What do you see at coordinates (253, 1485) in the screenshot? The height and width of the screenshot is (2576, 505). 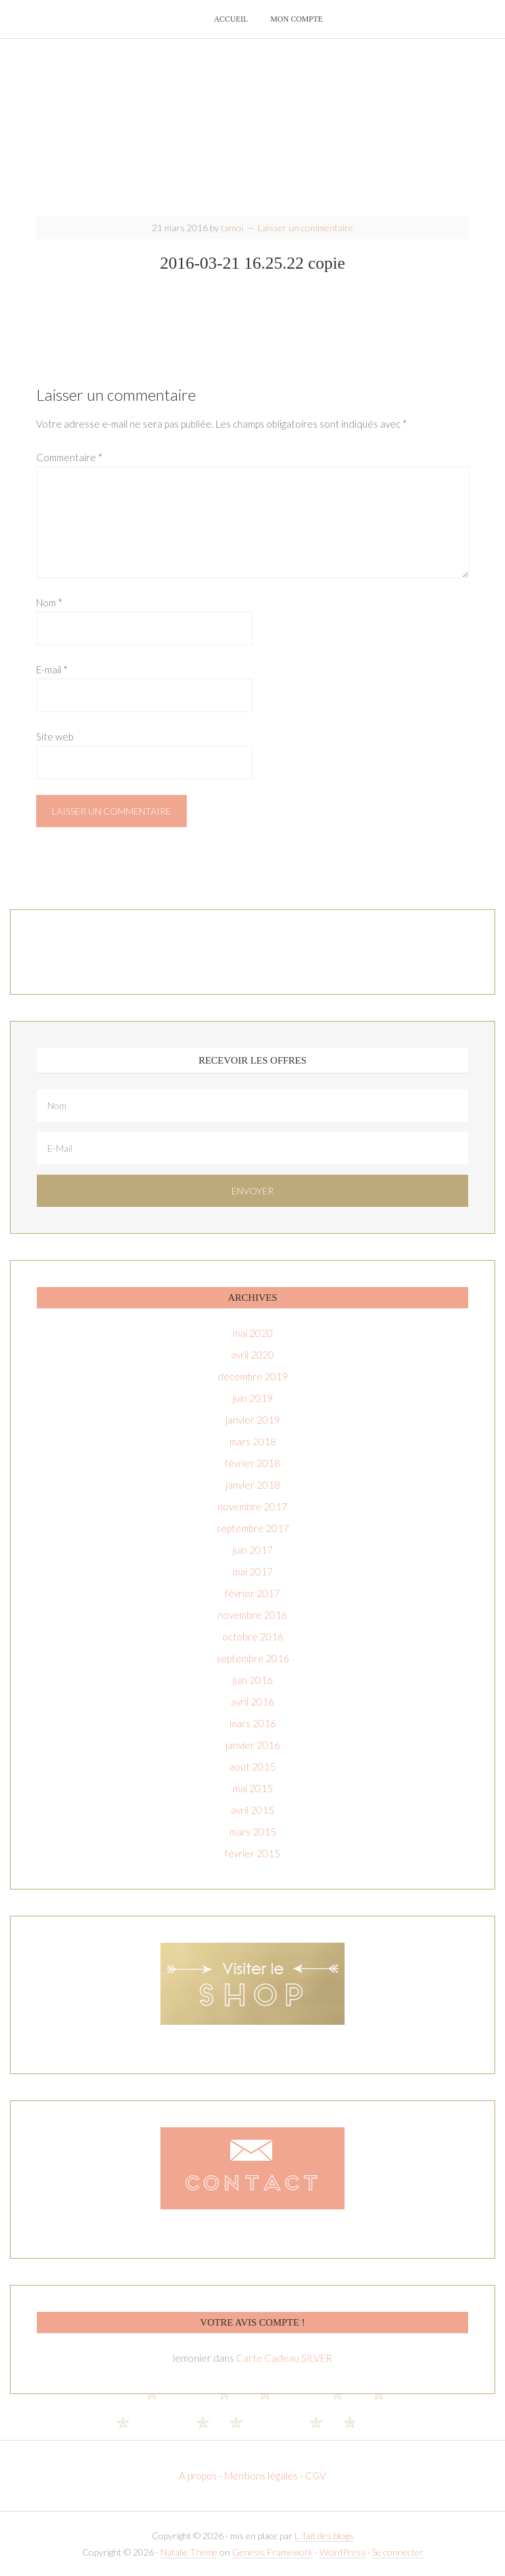 I see `janvier 2018` at bounding box center [253, 1485].